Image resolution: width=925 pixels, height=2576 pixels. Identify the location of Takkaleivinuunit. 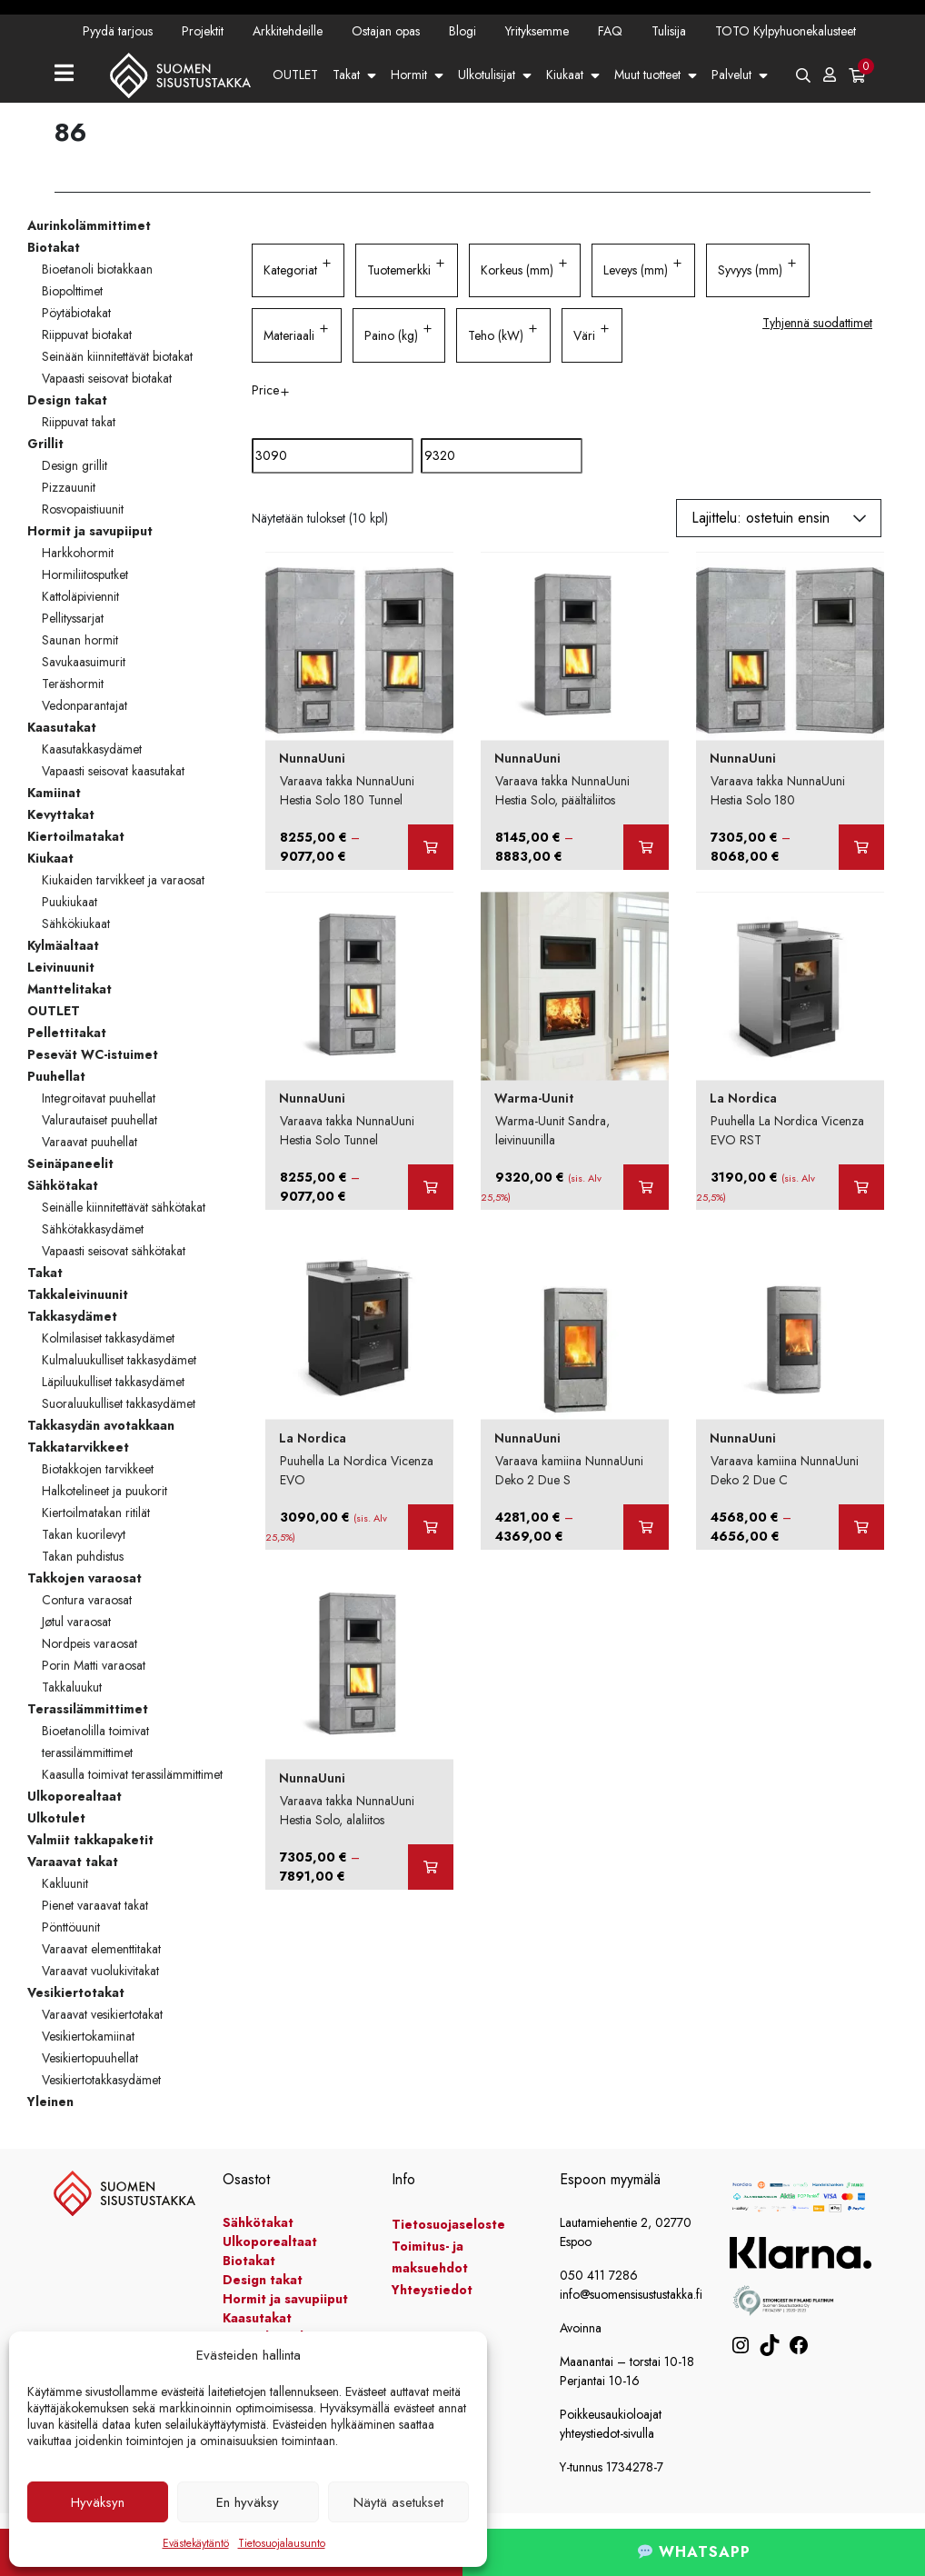
(77, 1294).